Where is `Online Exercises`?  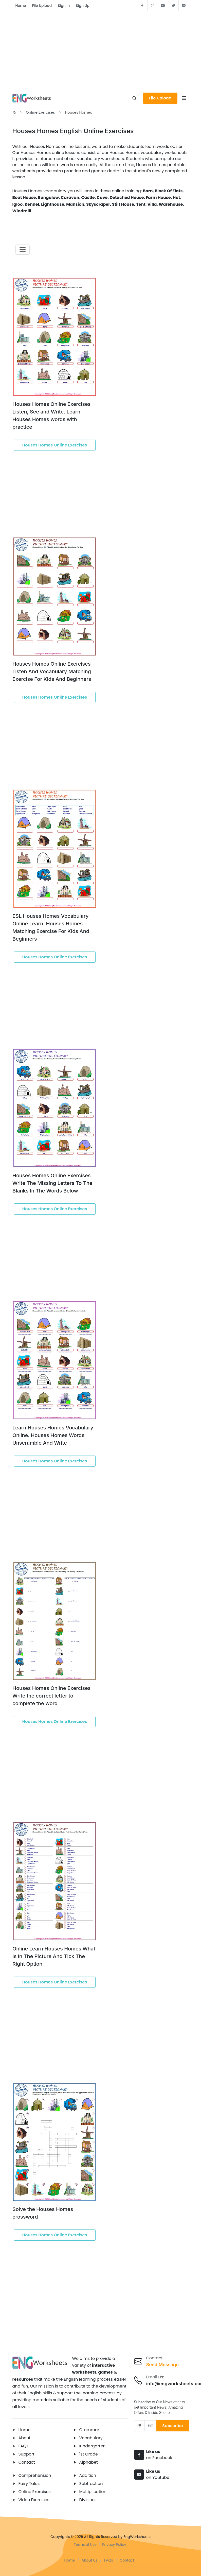
Online Exercises is located at coordinates (40, 112).